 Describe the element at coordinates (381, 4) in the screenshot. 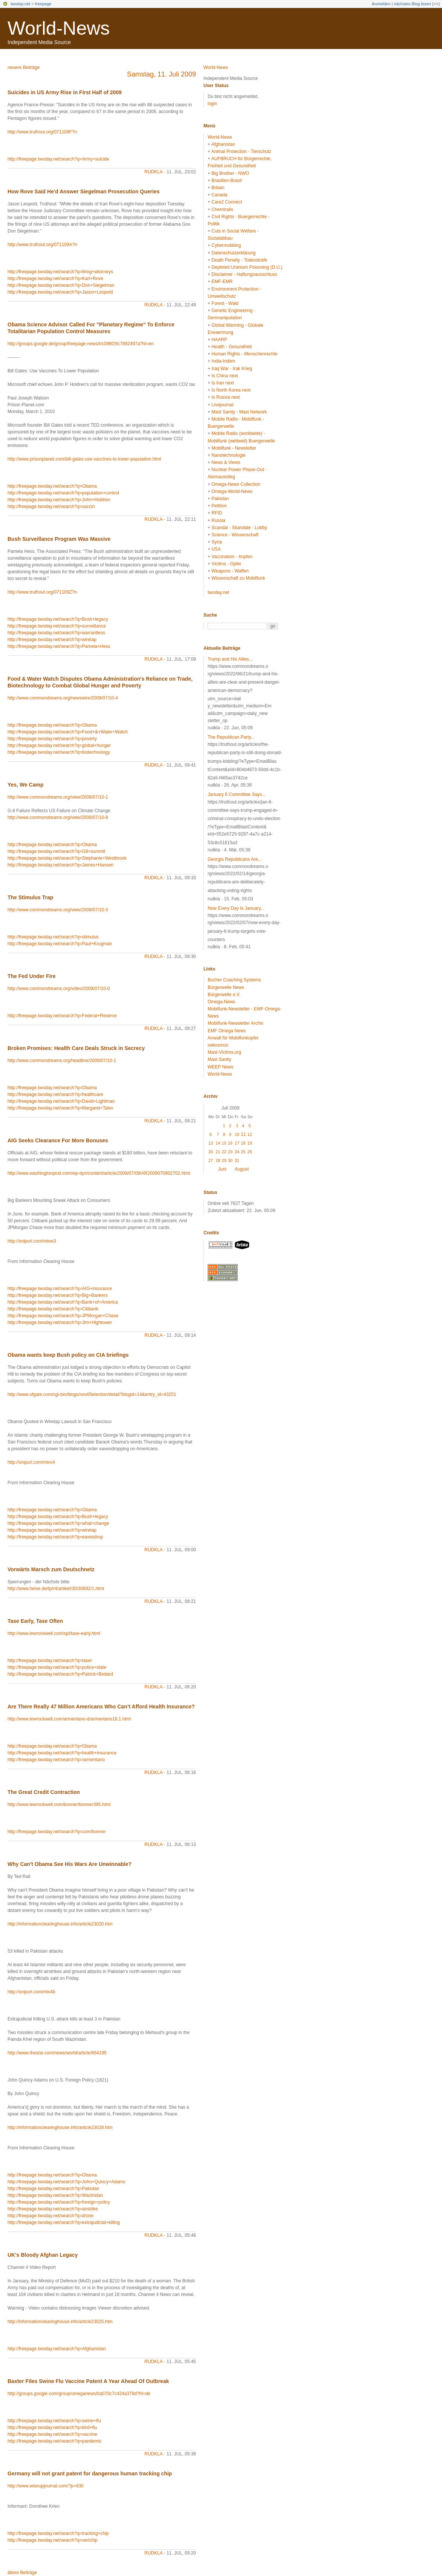

I see `Anmelden` at that location.